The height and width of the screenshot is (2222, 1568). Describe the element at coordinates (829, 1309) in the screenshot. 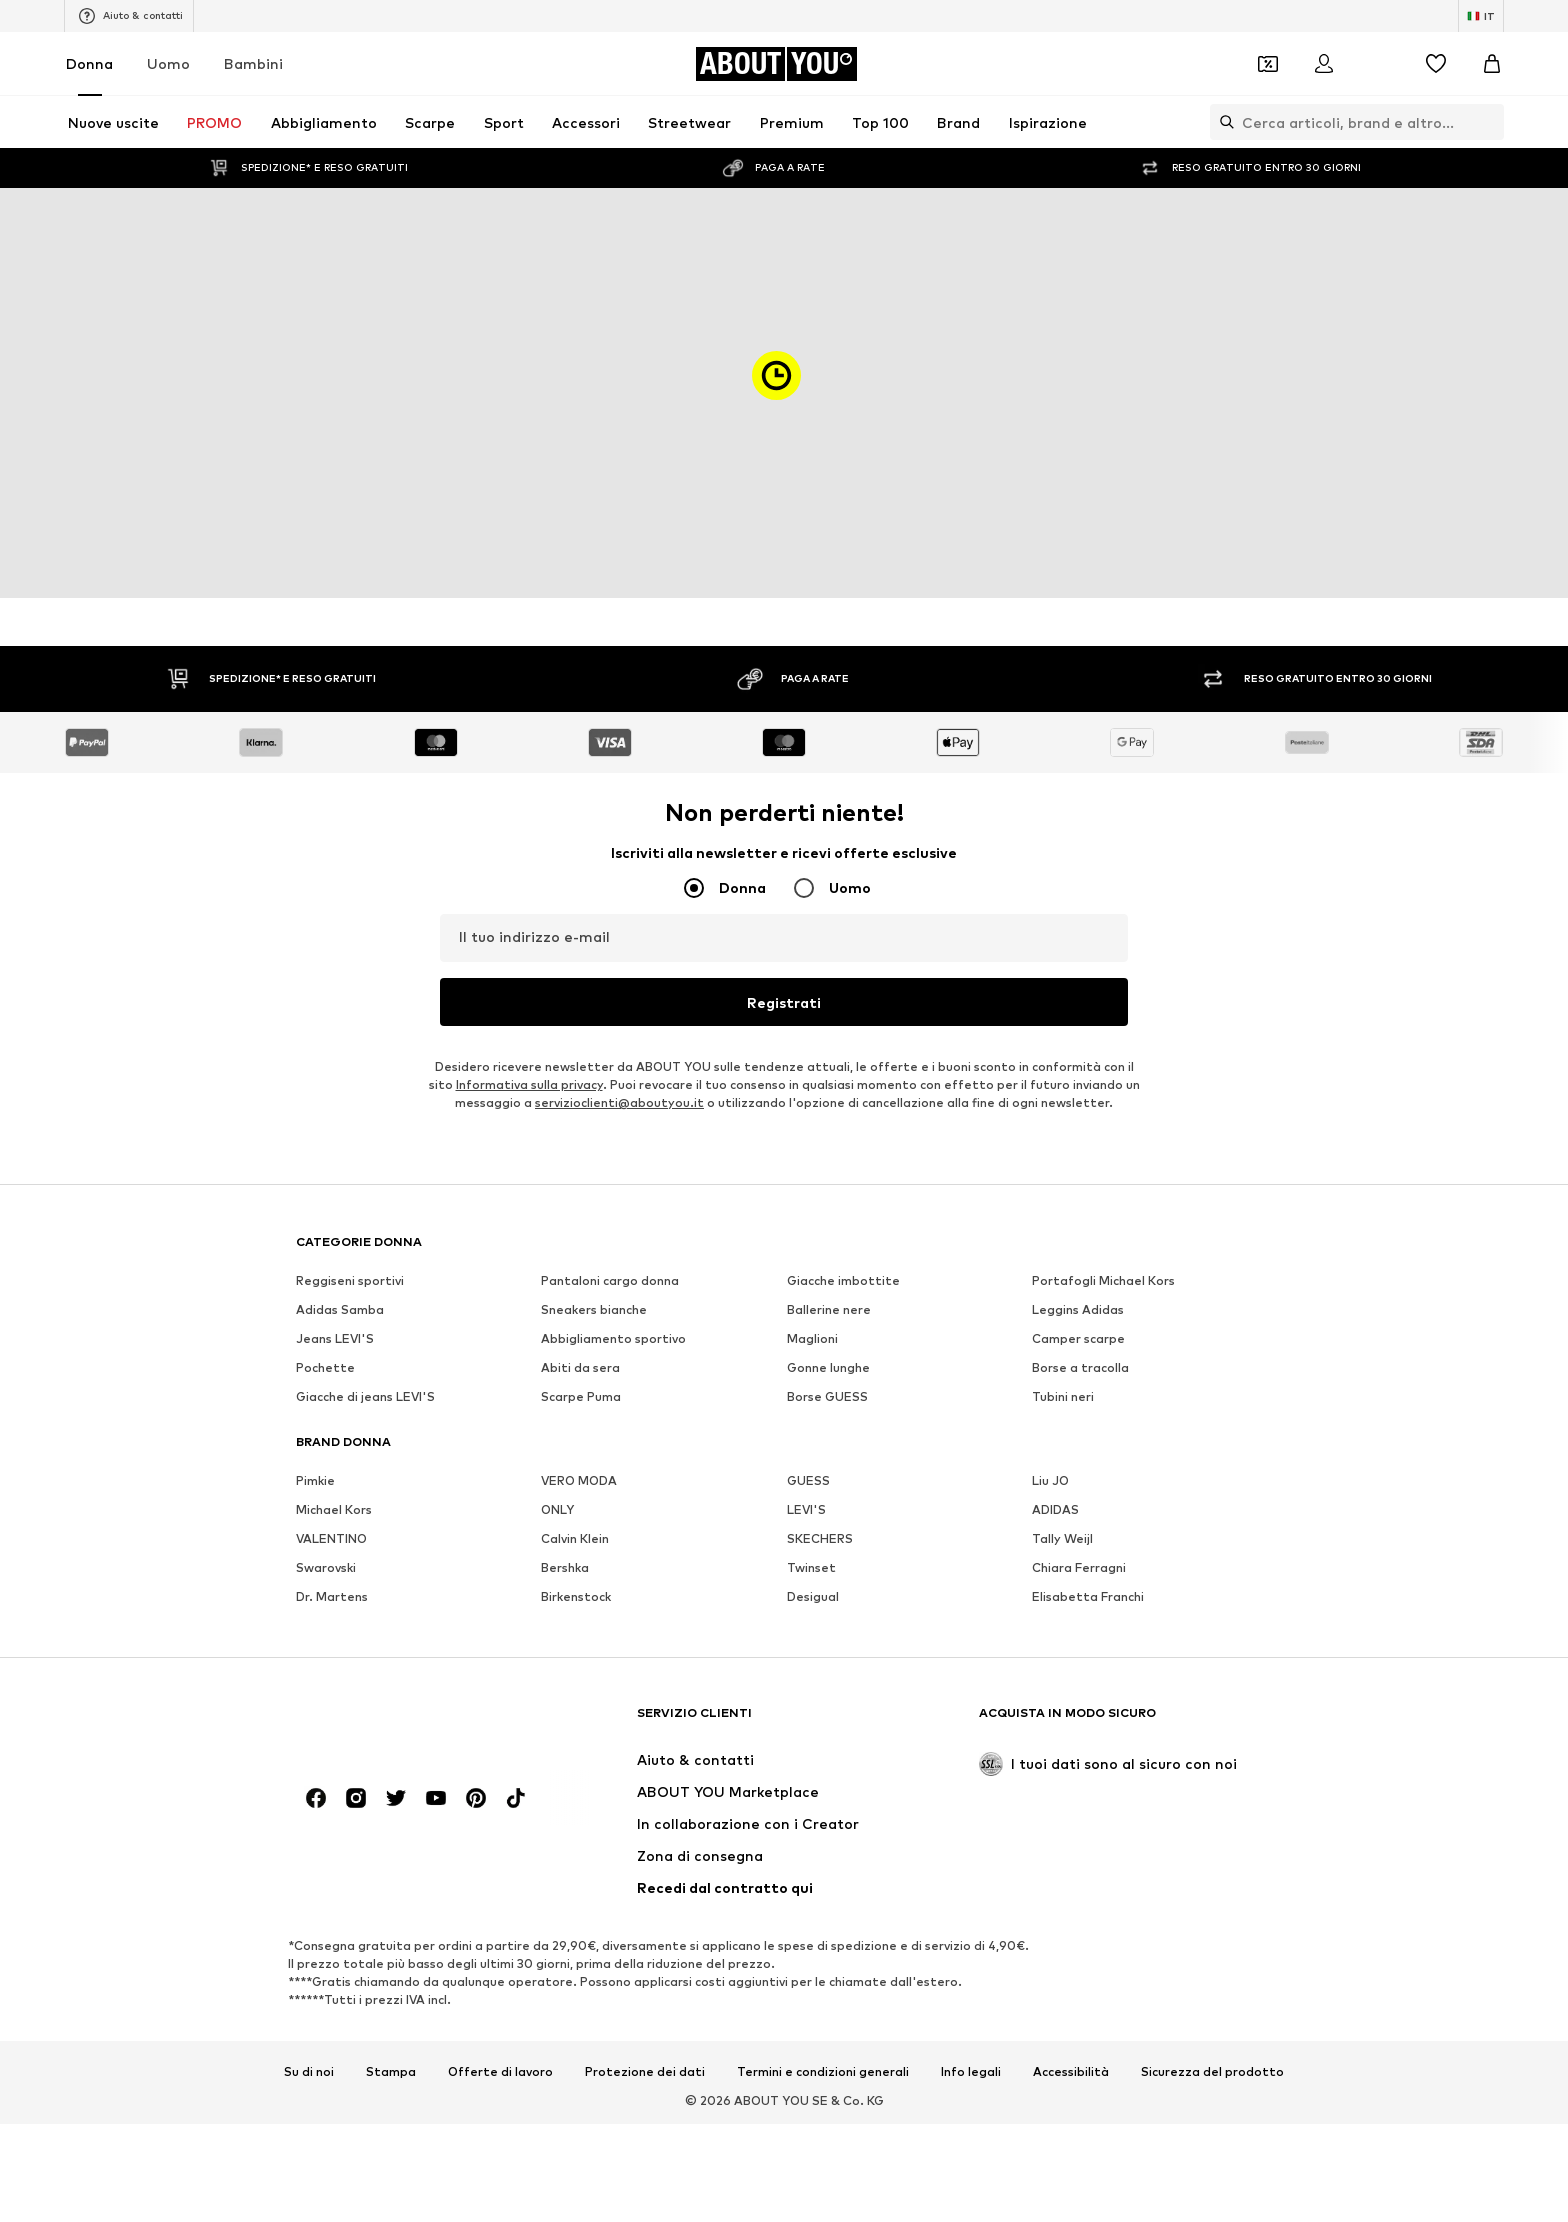

I see `Ballerine nere` at that location.